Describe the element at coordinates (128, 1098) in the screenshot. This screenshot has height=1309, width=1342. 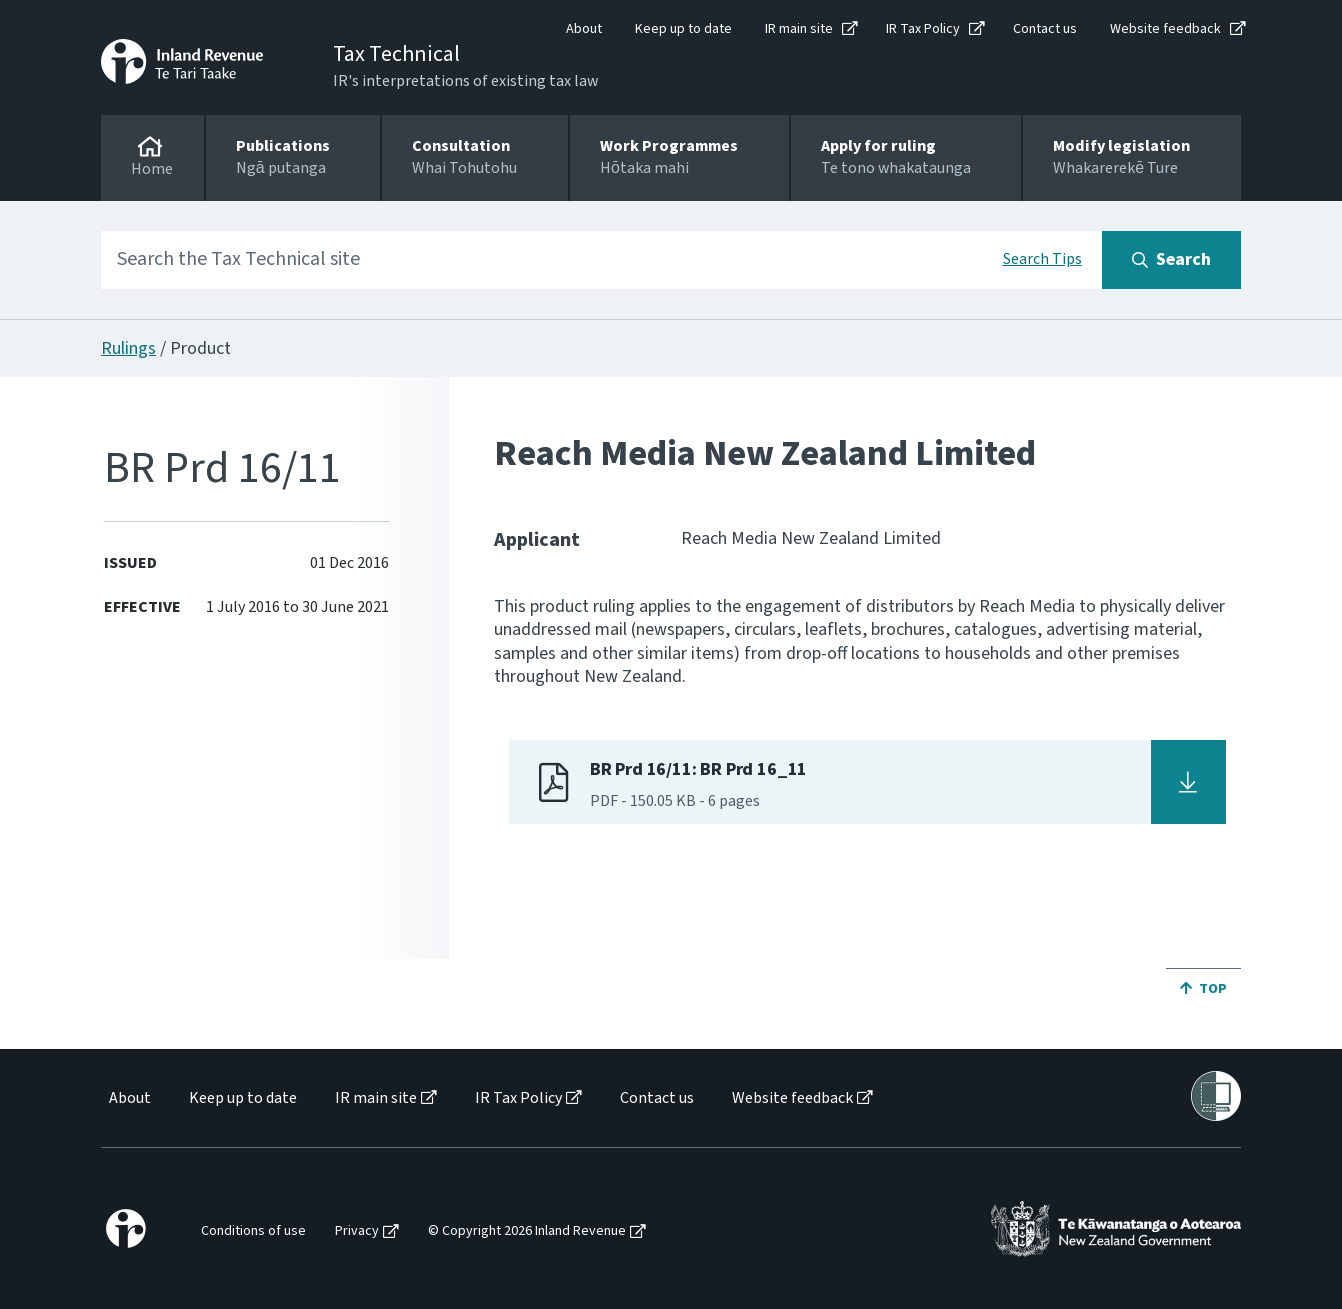
I see `[menuitem]` at that location.